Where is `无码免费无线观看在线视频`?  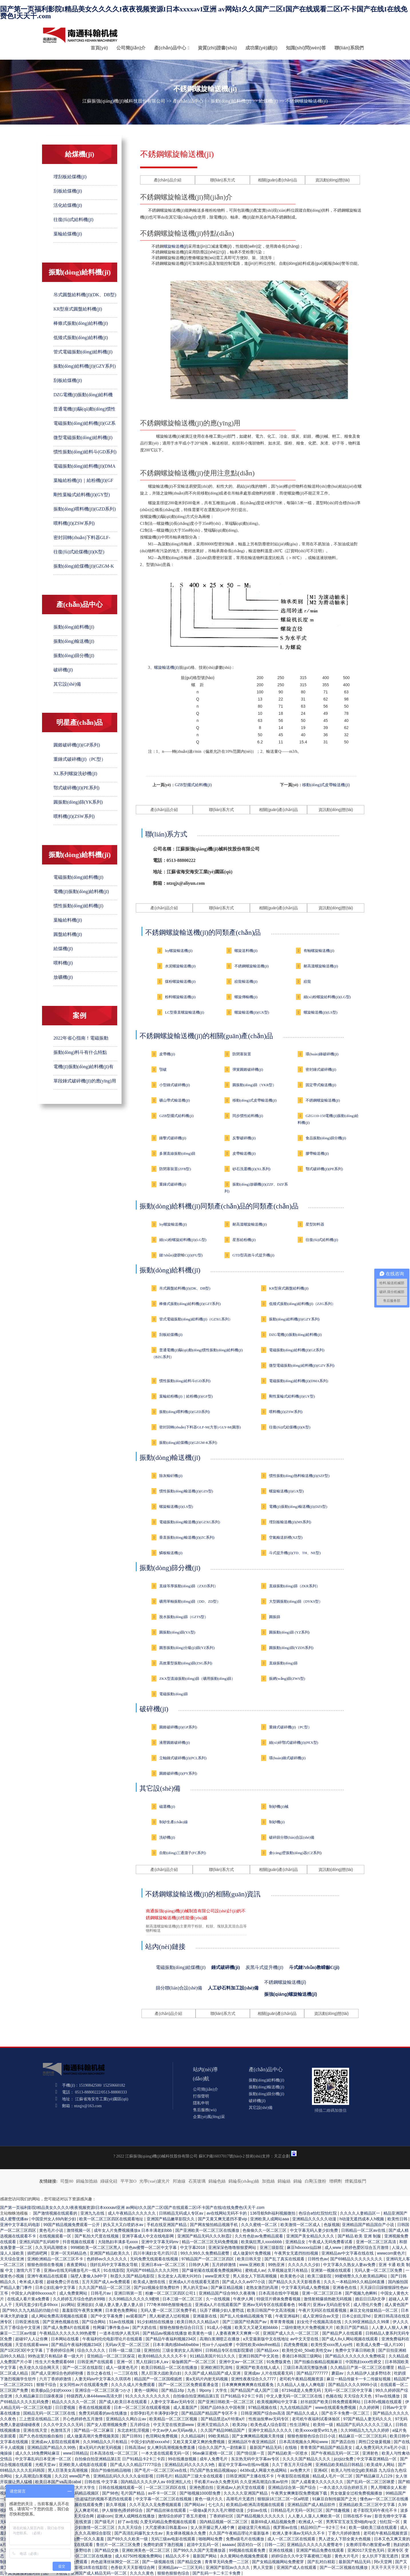 无码免费无线观看在线视频 is located at coordinates (154, 2259).